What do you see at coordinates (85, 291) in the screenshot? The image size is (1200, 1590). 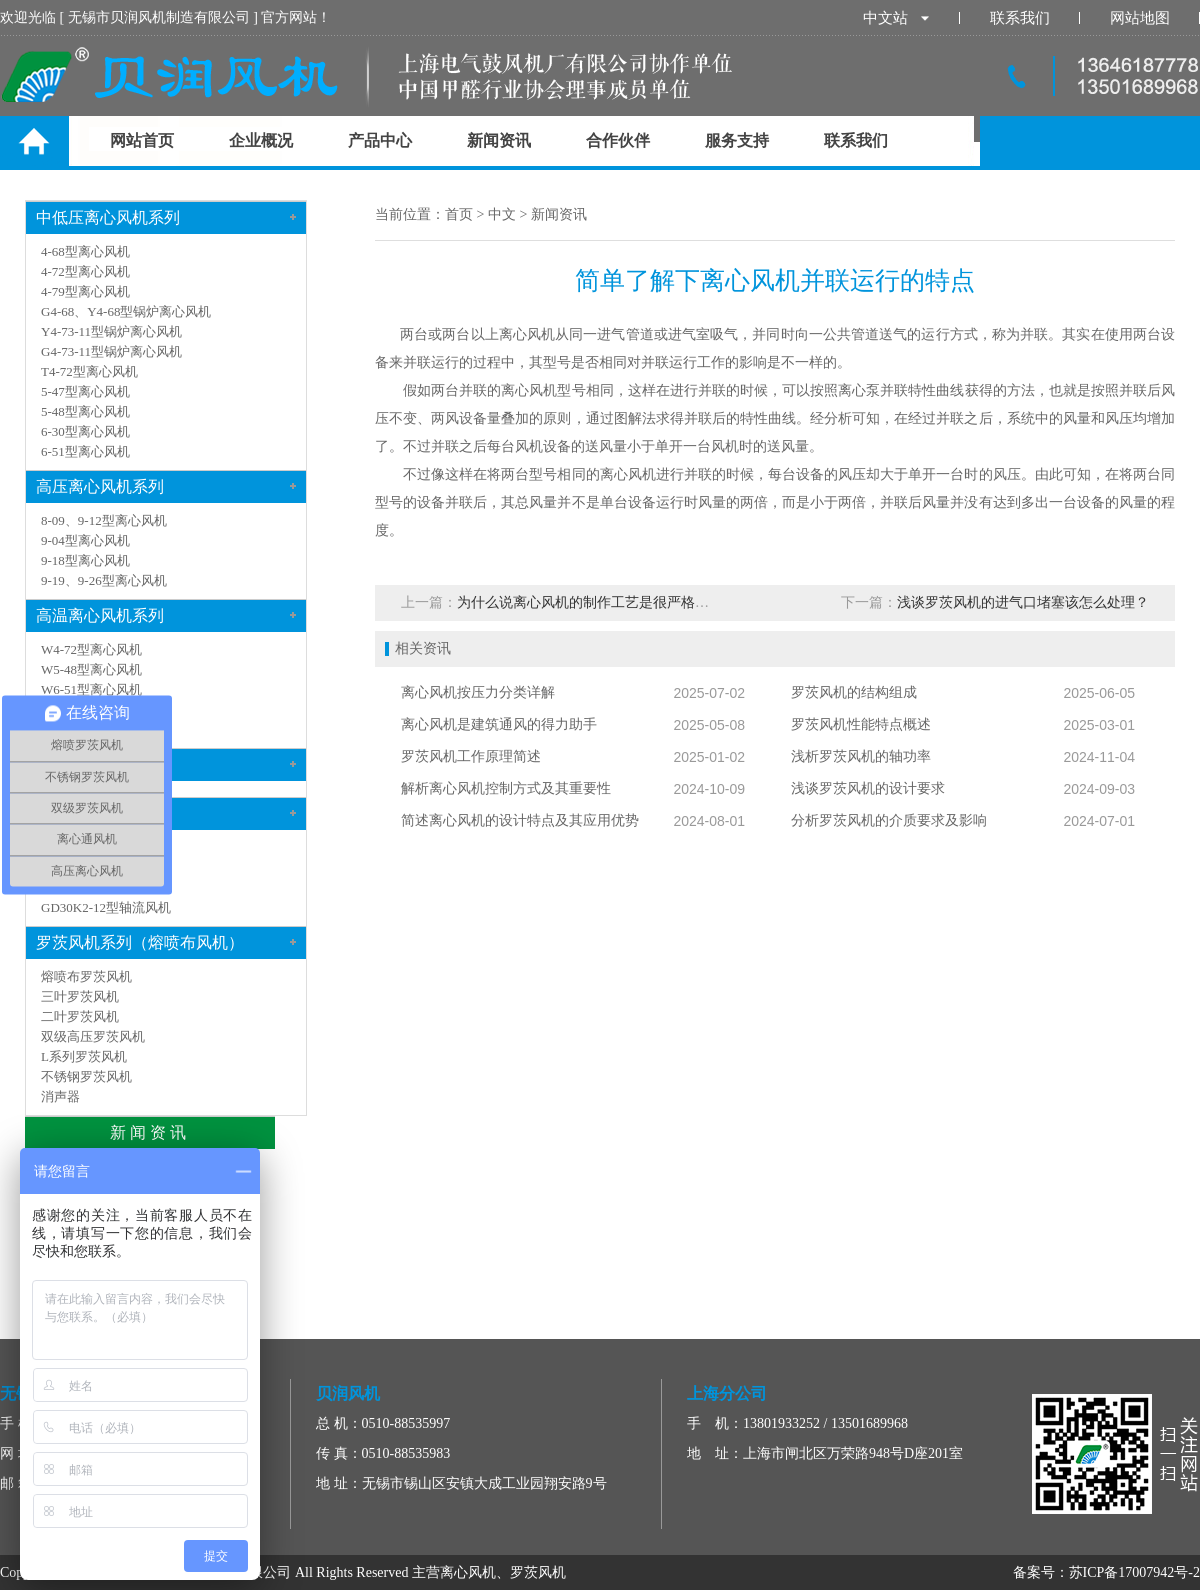 I see `4-79型离心风机` at bounding box center [85, 291].